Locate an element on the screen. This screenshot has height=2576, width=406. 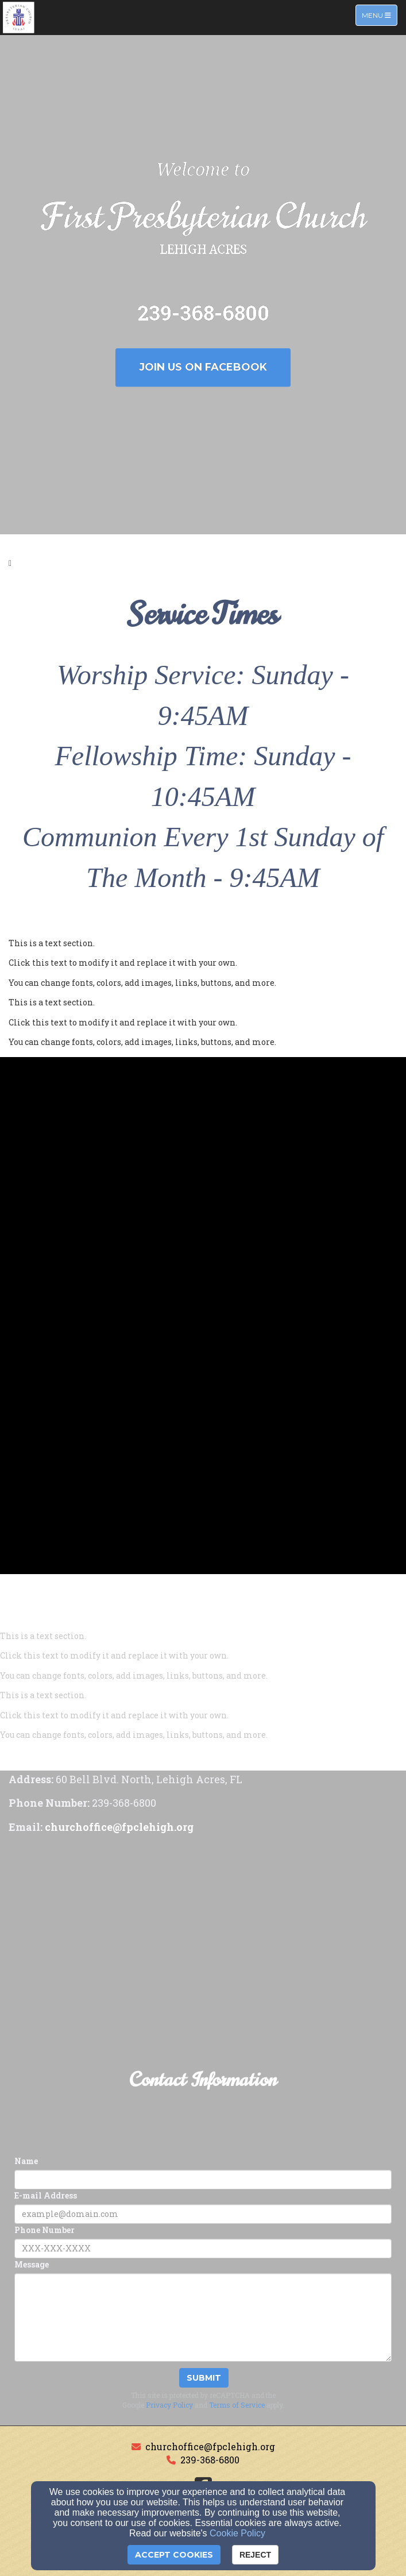
Privacy Policy is located at coordinates (169, 2404).